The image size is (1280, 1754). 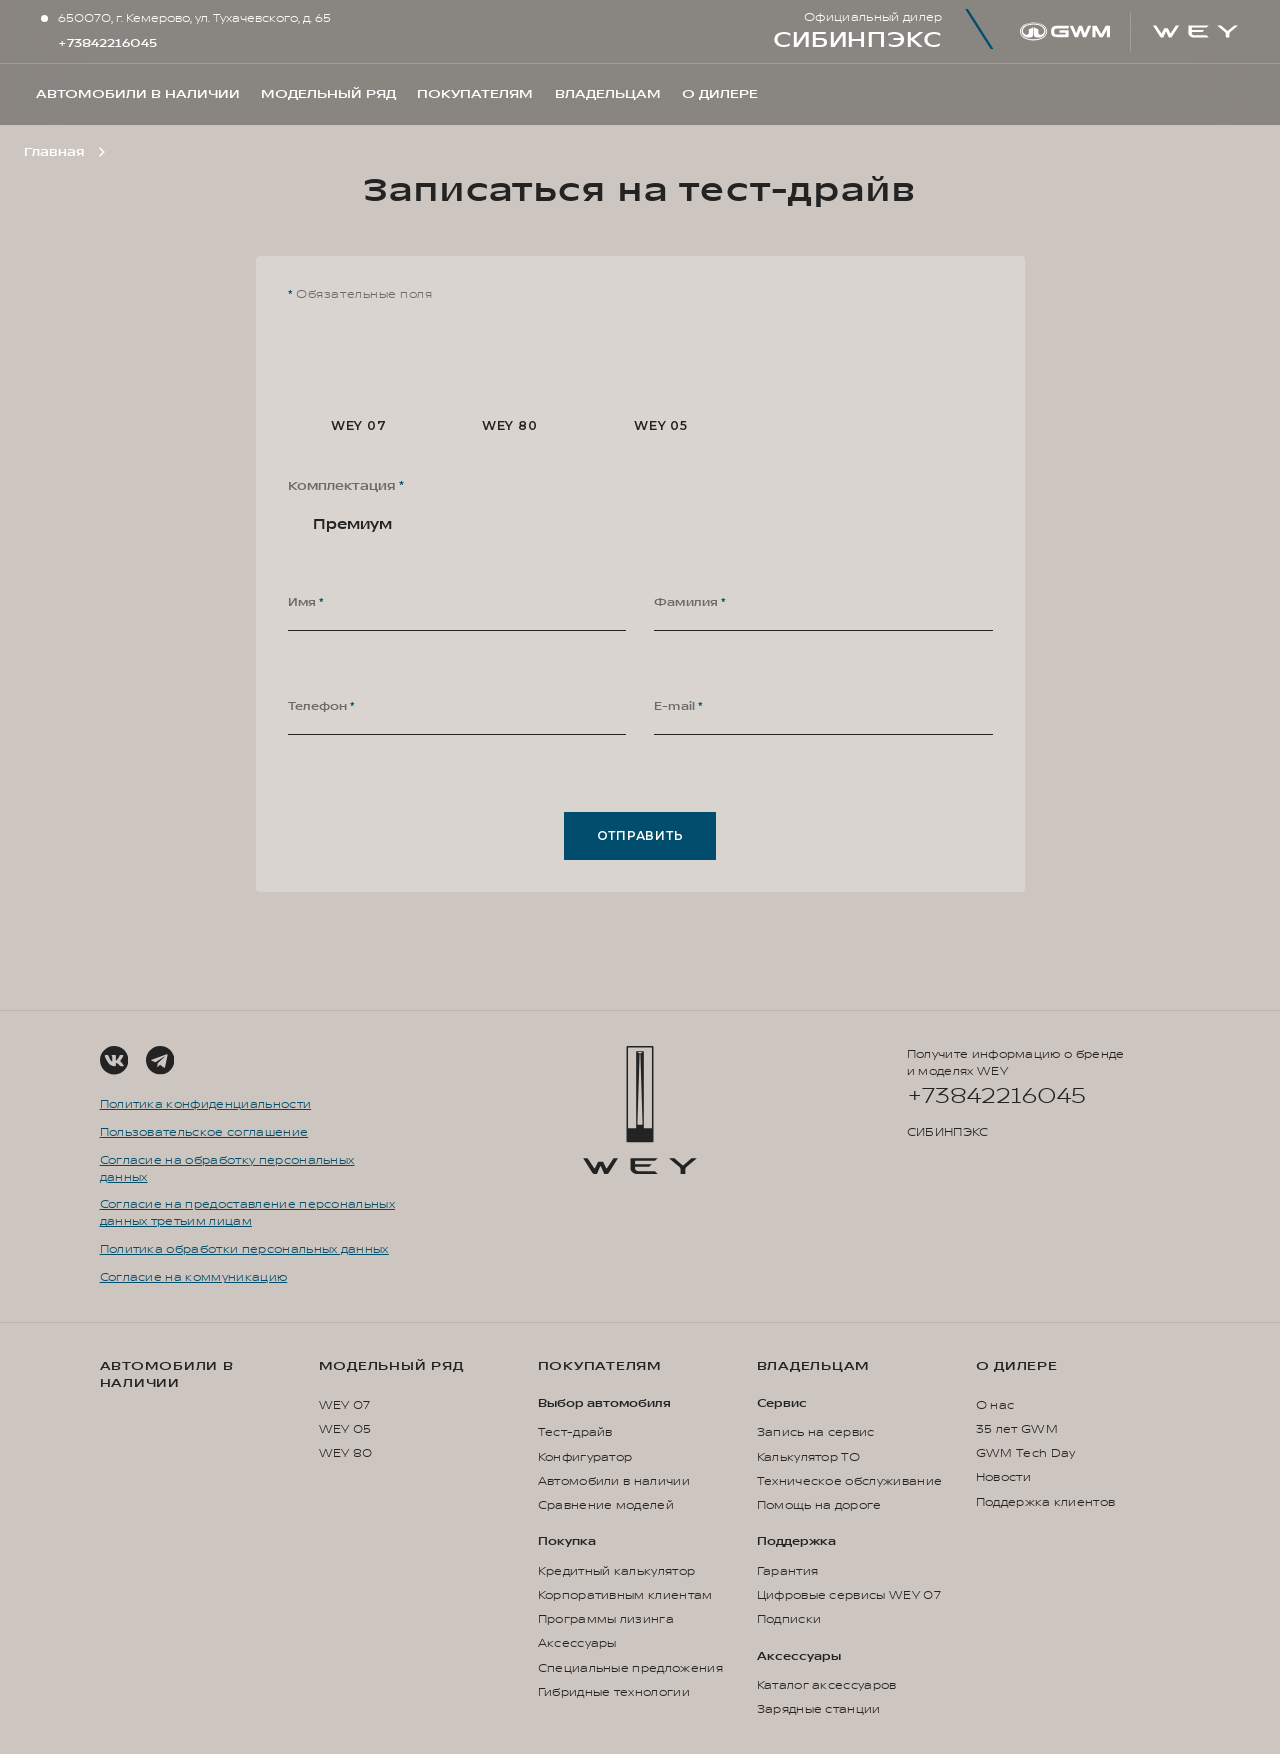 I want to click on Гибридные технологии, so click(x=614, y=1692).